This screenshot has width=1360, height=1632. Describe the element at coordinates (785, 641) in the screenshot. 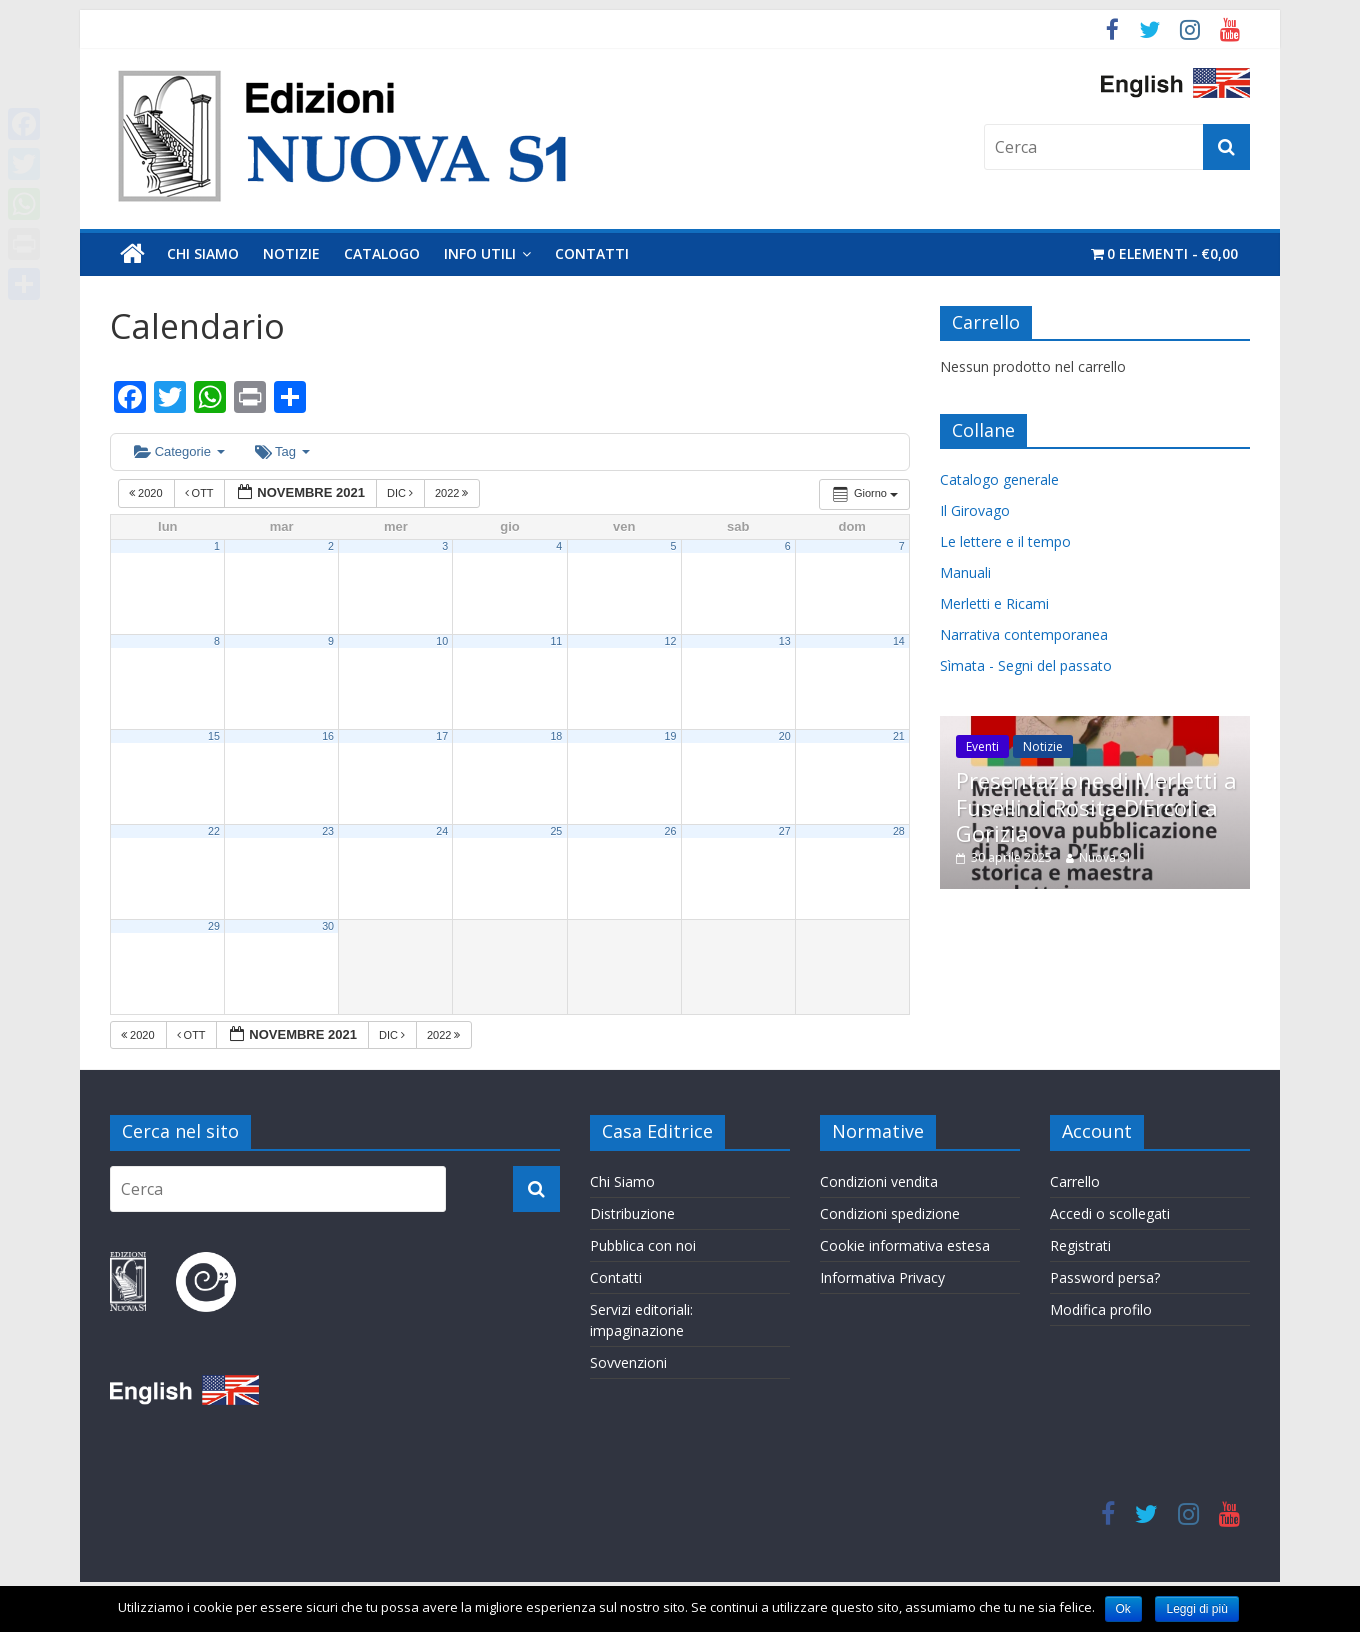

I see `13` at that location.